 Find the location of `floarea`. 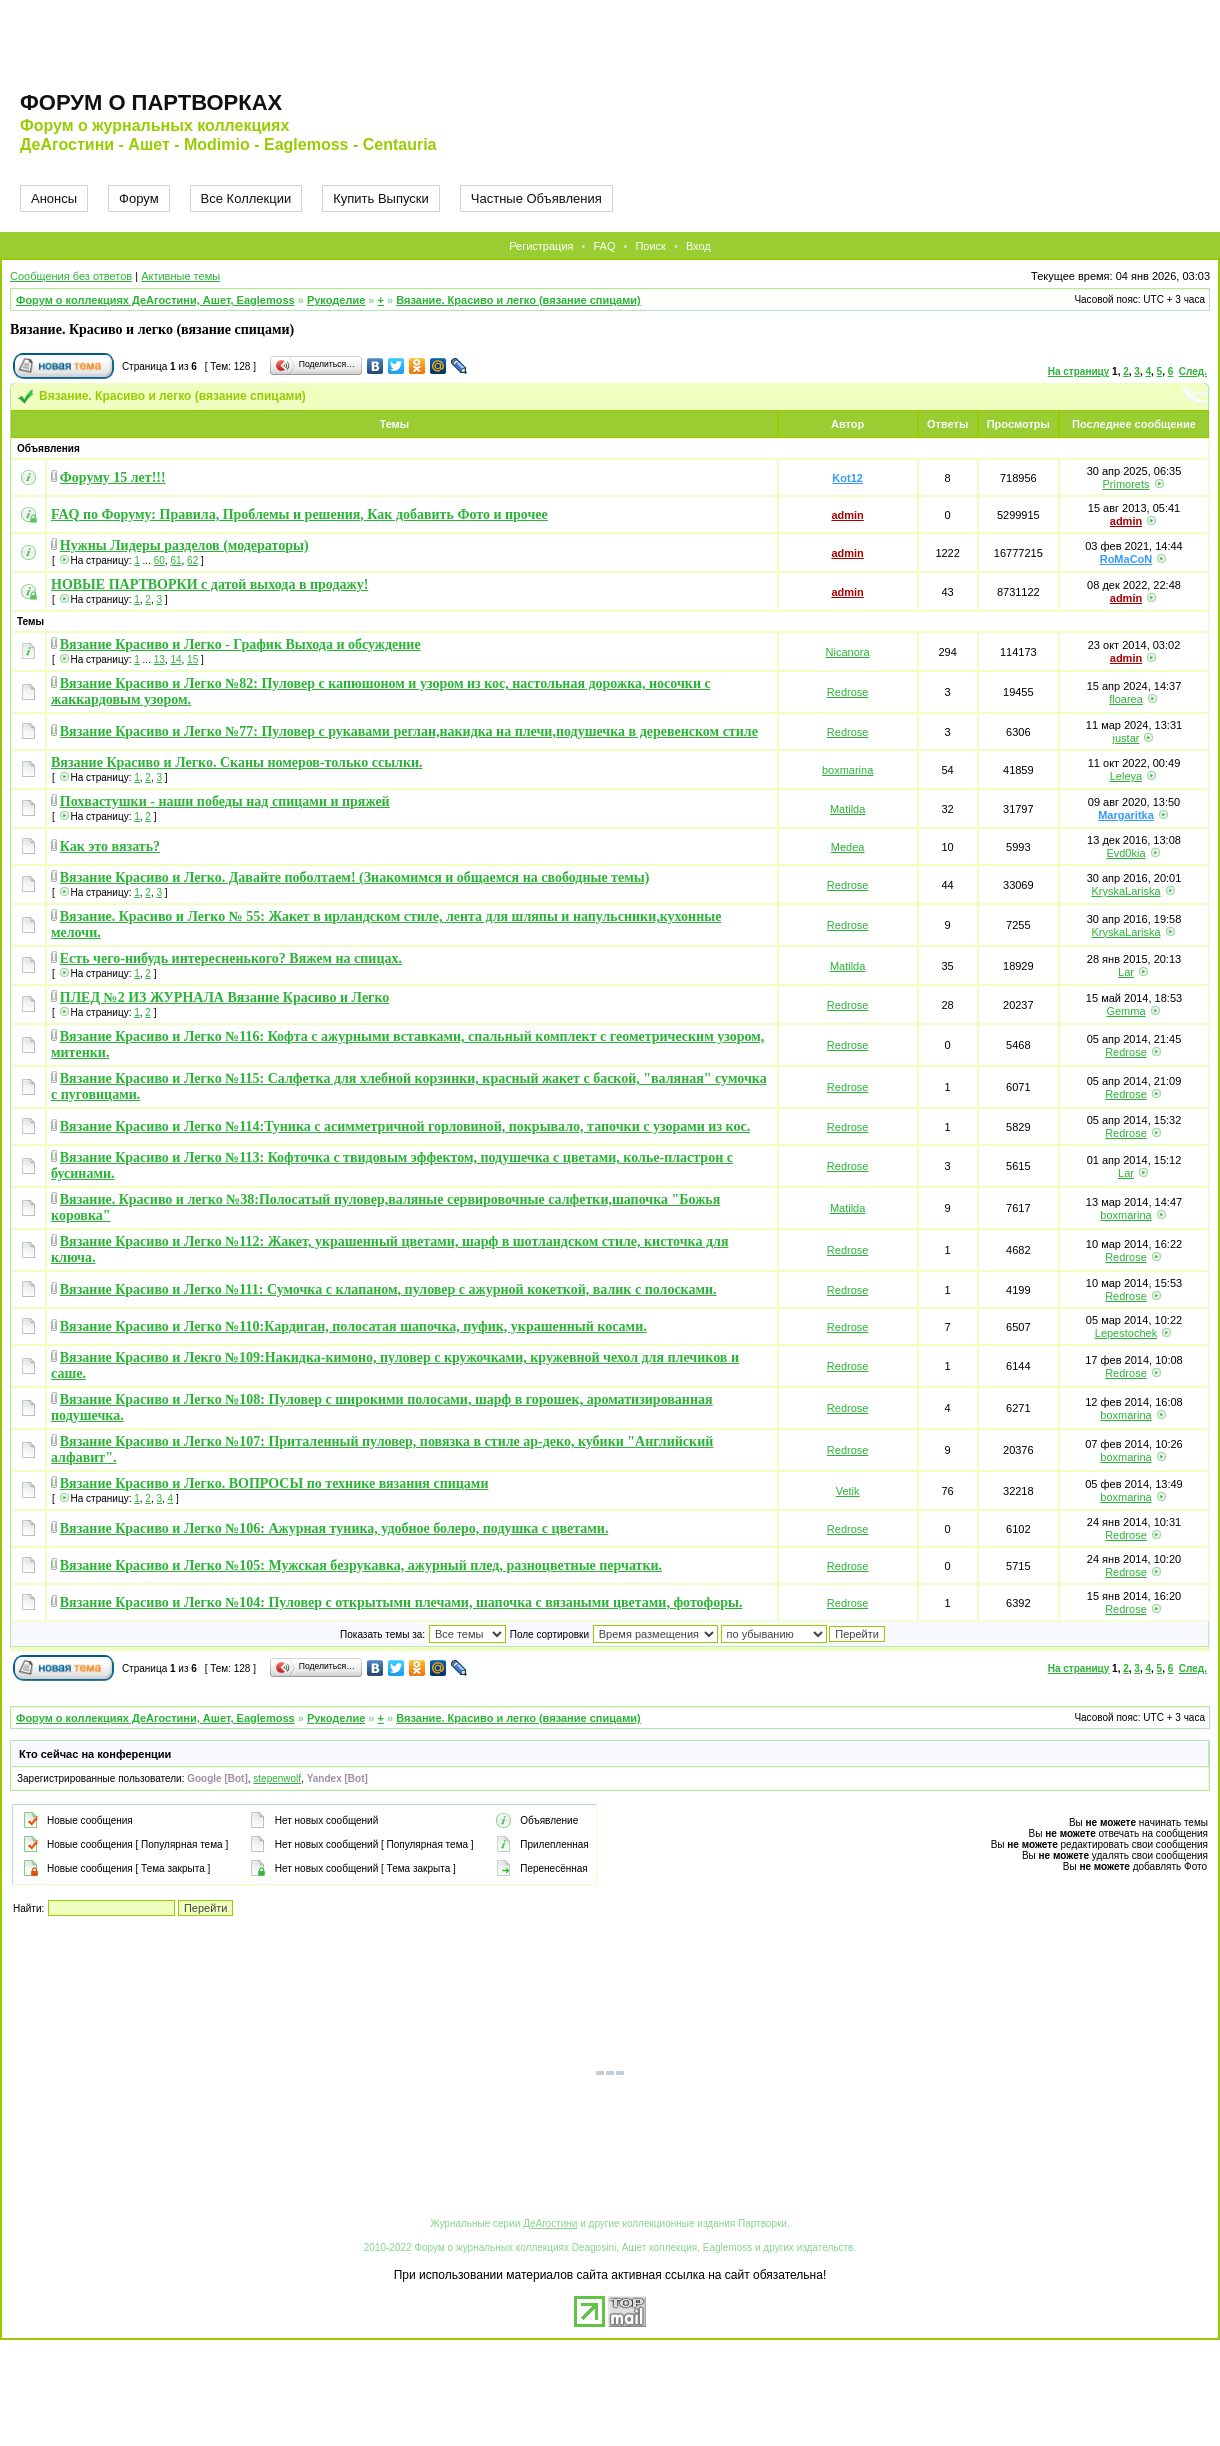

floarea is located at coordinates (1126, 699).